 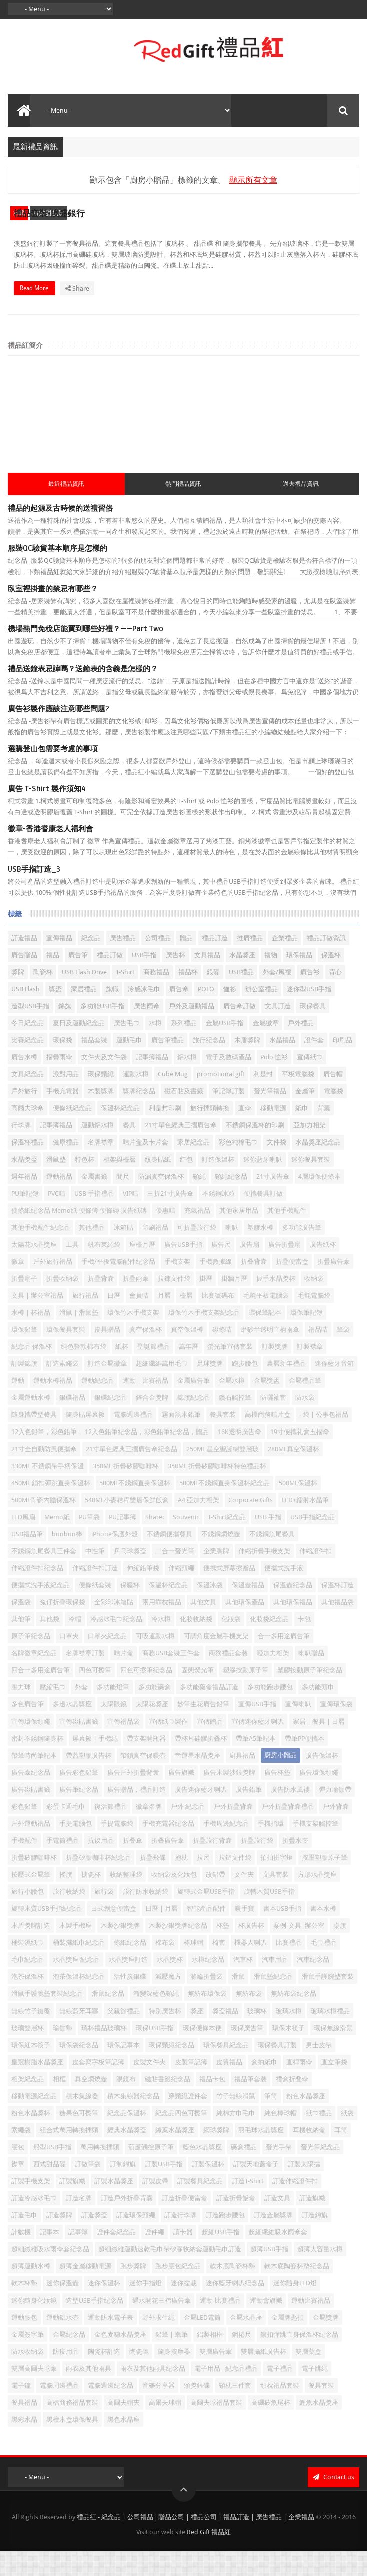 What do you see at coordinates (221, 1269) in the screenshot?
I see `廣告尺` at bounding box center [221, 1269].